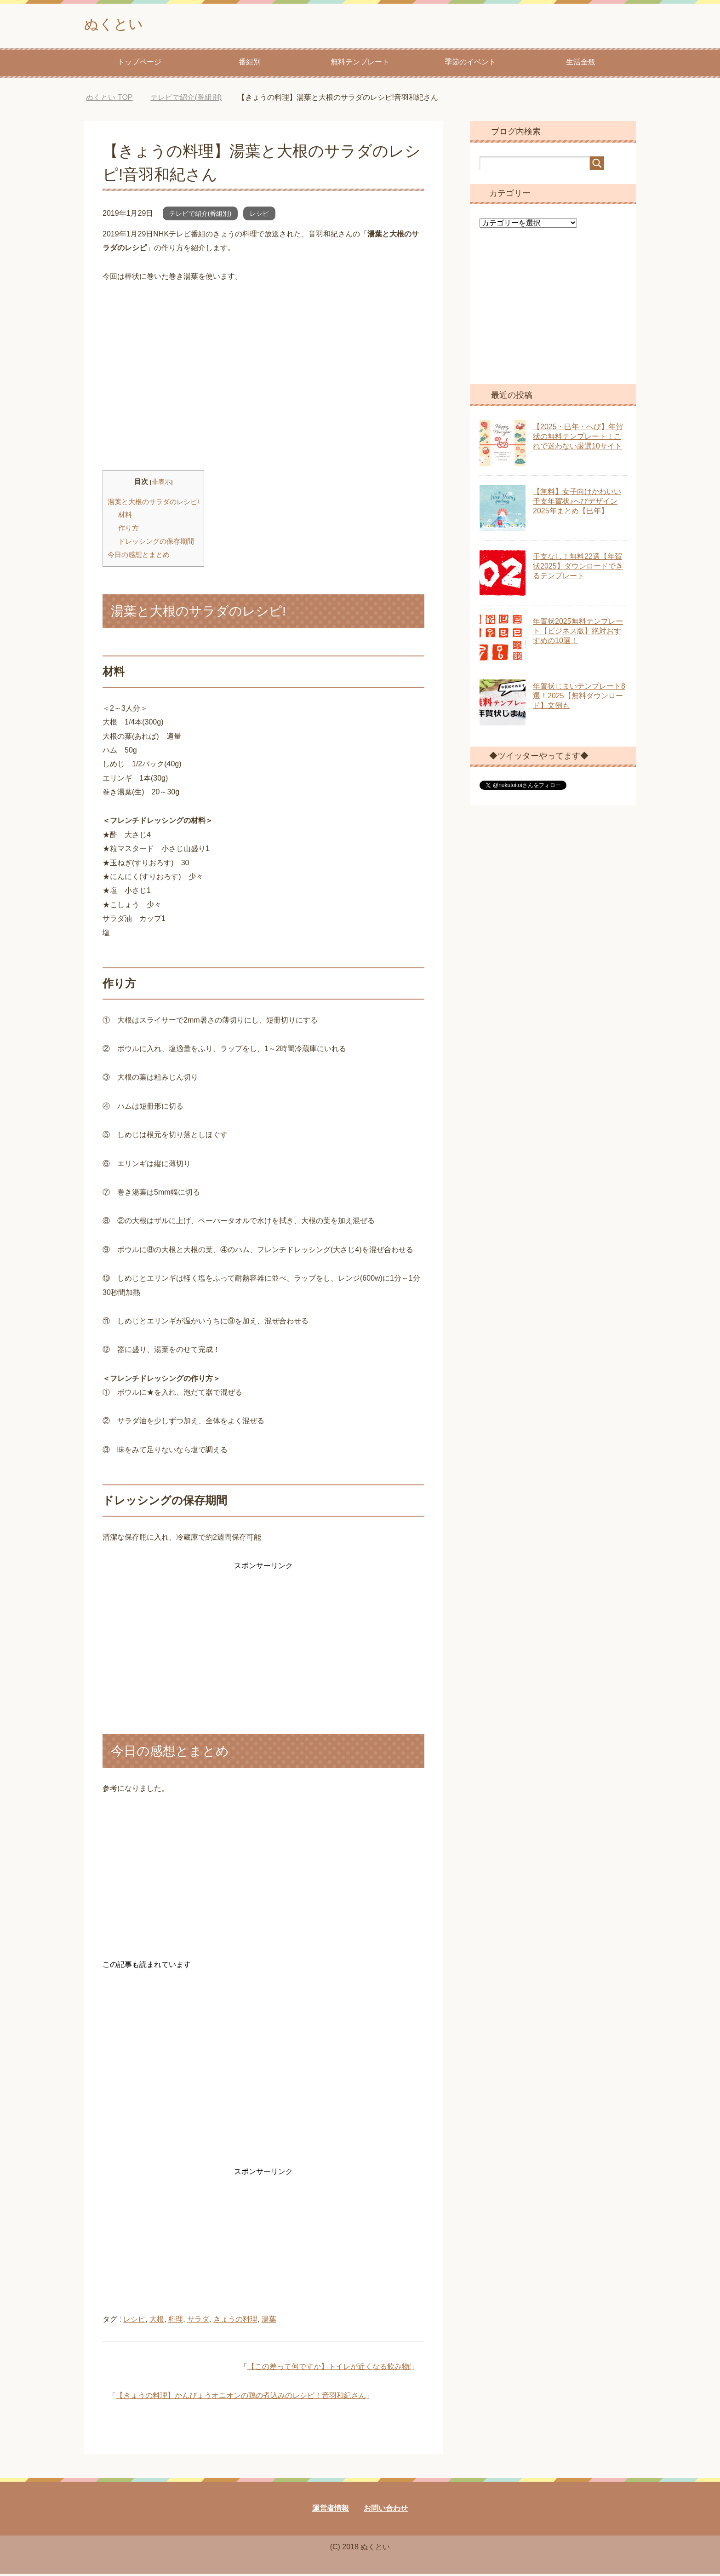 Image resolution: width=720 pixels, height=2576 pixels. Describe the element at coordinates (161, 484) in the screenshot. I see `非表示` at that location.